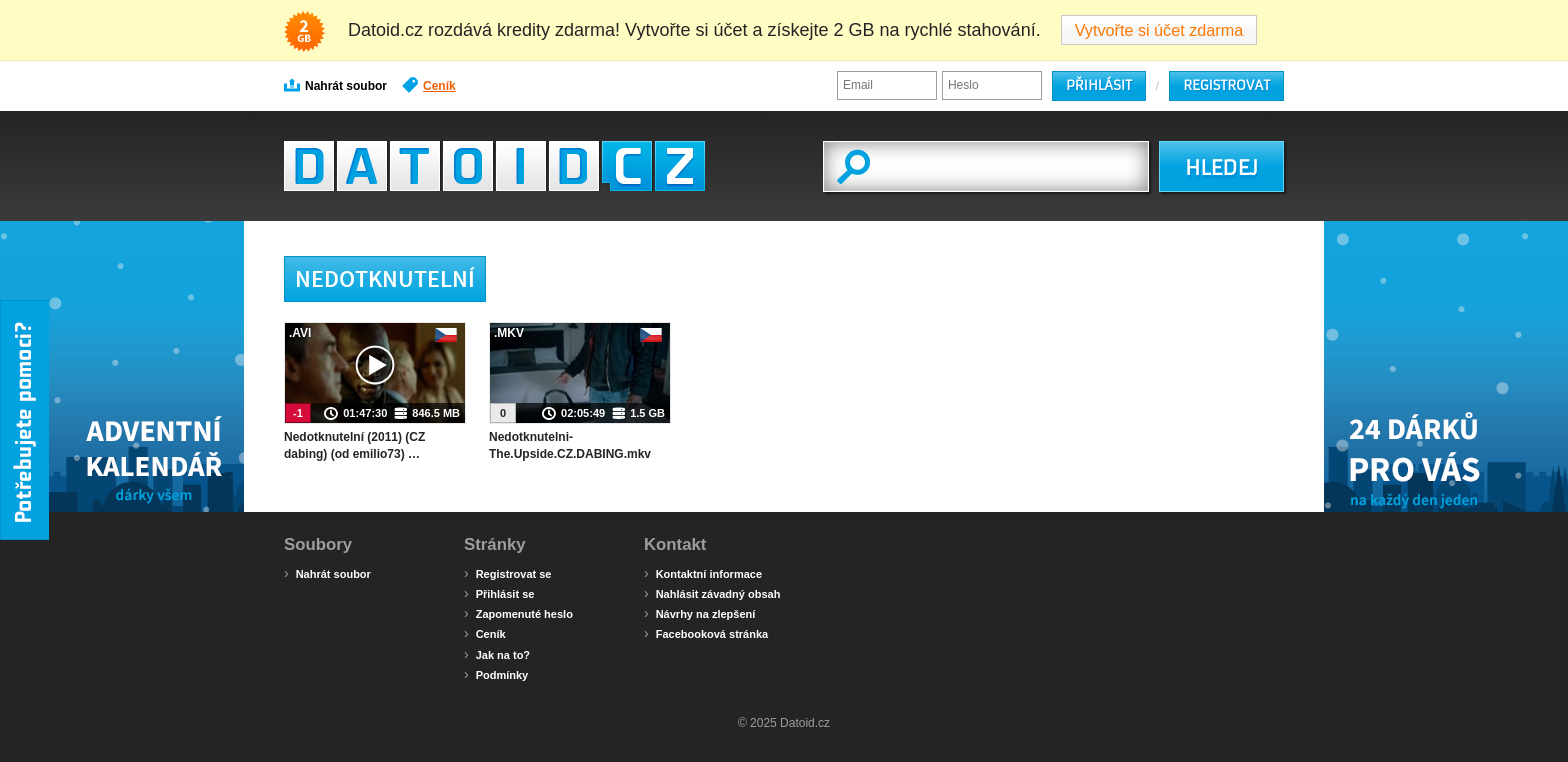 The width and height of the screenshot is (1568, 762). I want to click on Kontaktní informace, so click(703, 573).